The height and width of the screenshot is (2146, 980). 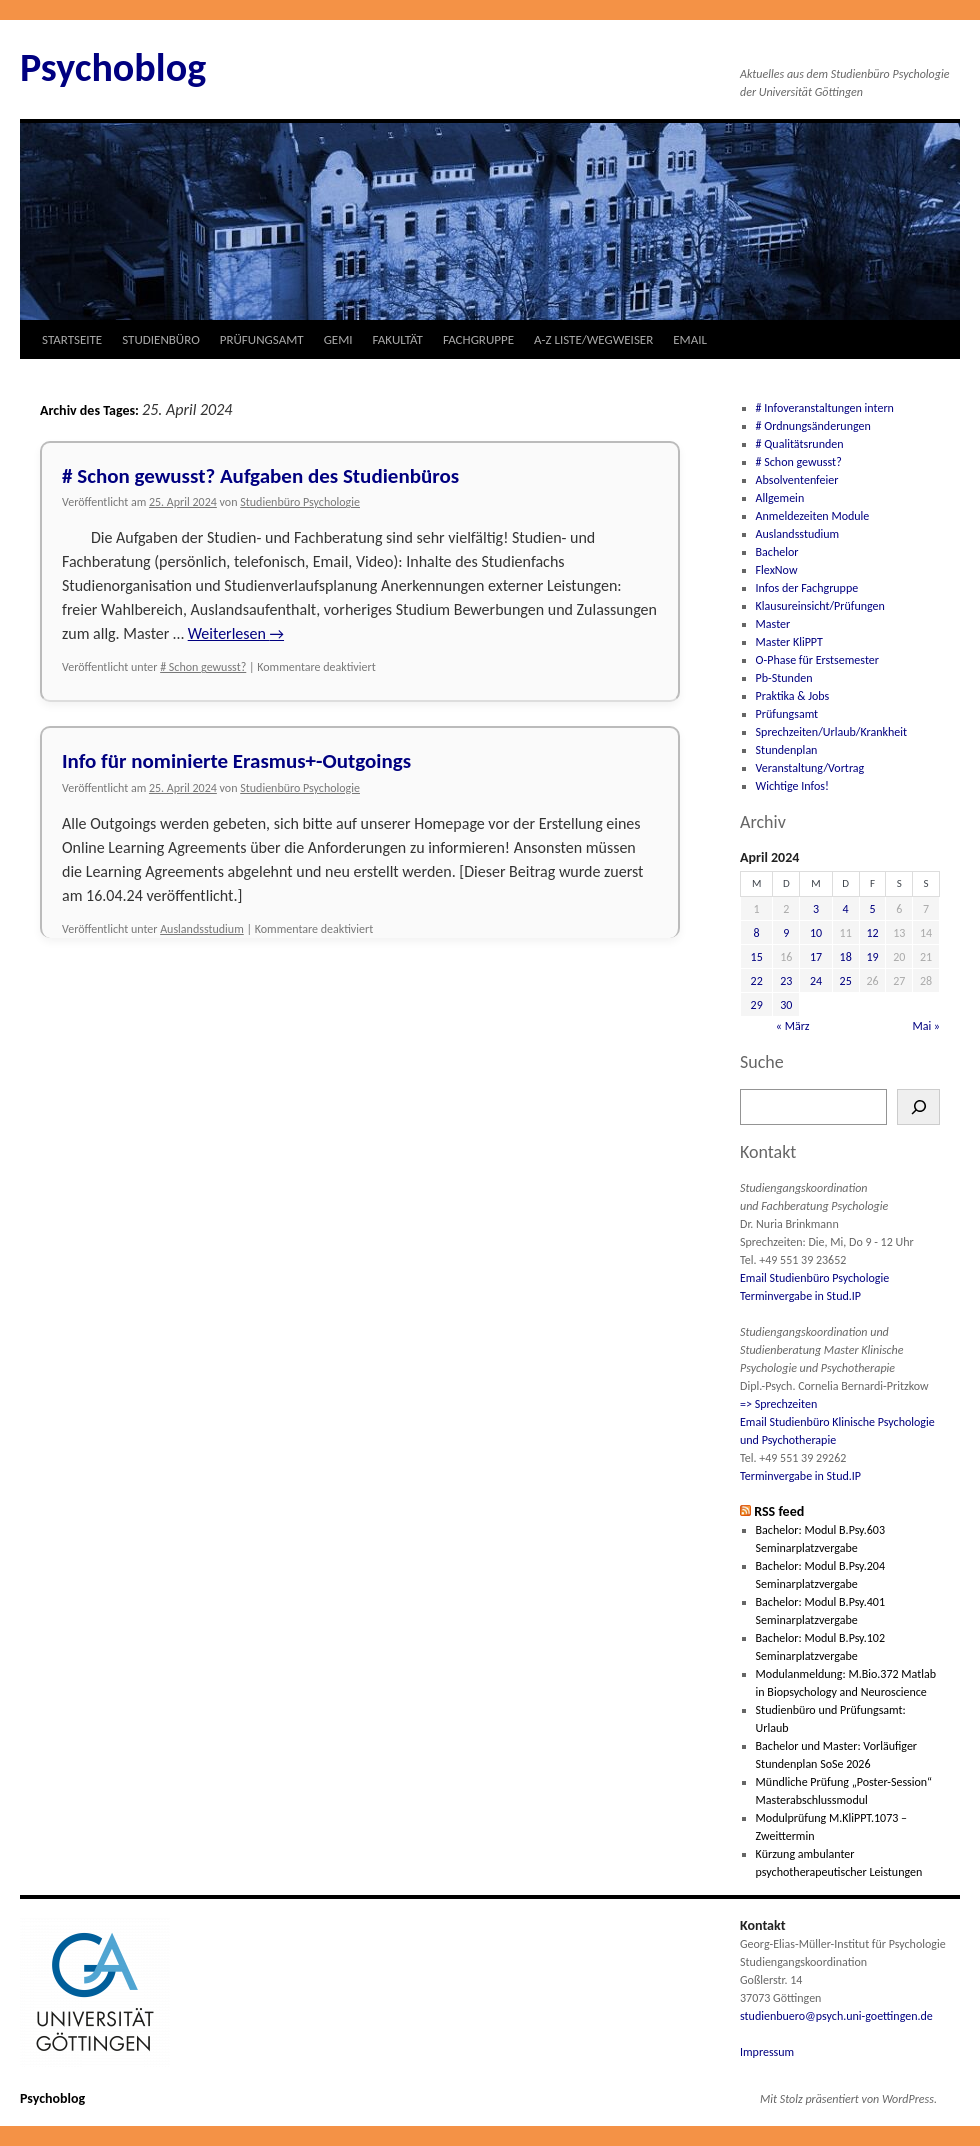 I want to click on 9 [Beiträge veröffentlicht am 9. April 2024], so click(x=786, y=933).